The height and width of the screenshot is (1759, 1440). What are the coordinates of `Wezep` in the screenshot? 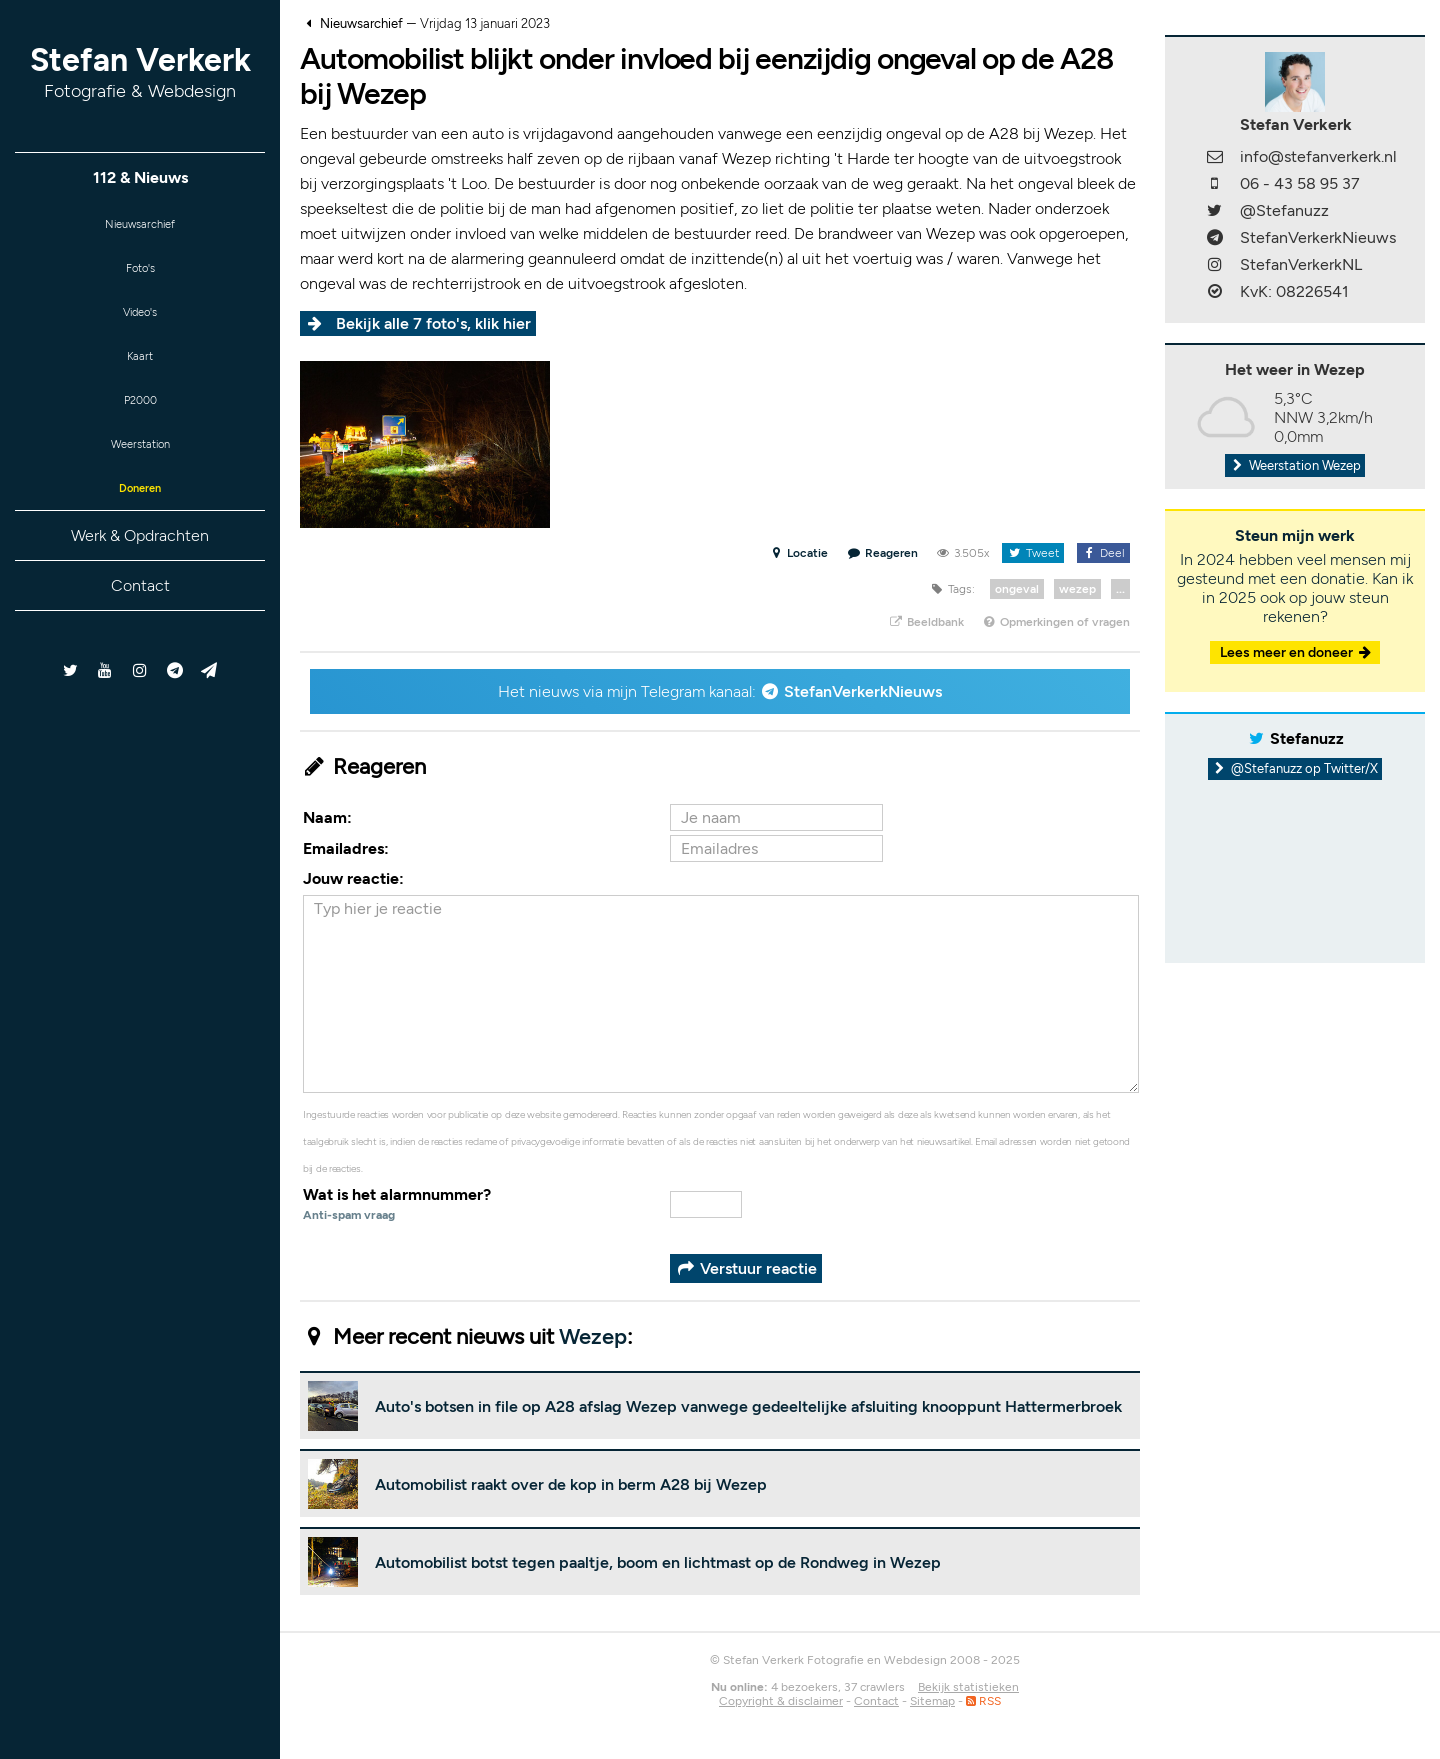 It's located at (593, 1336).